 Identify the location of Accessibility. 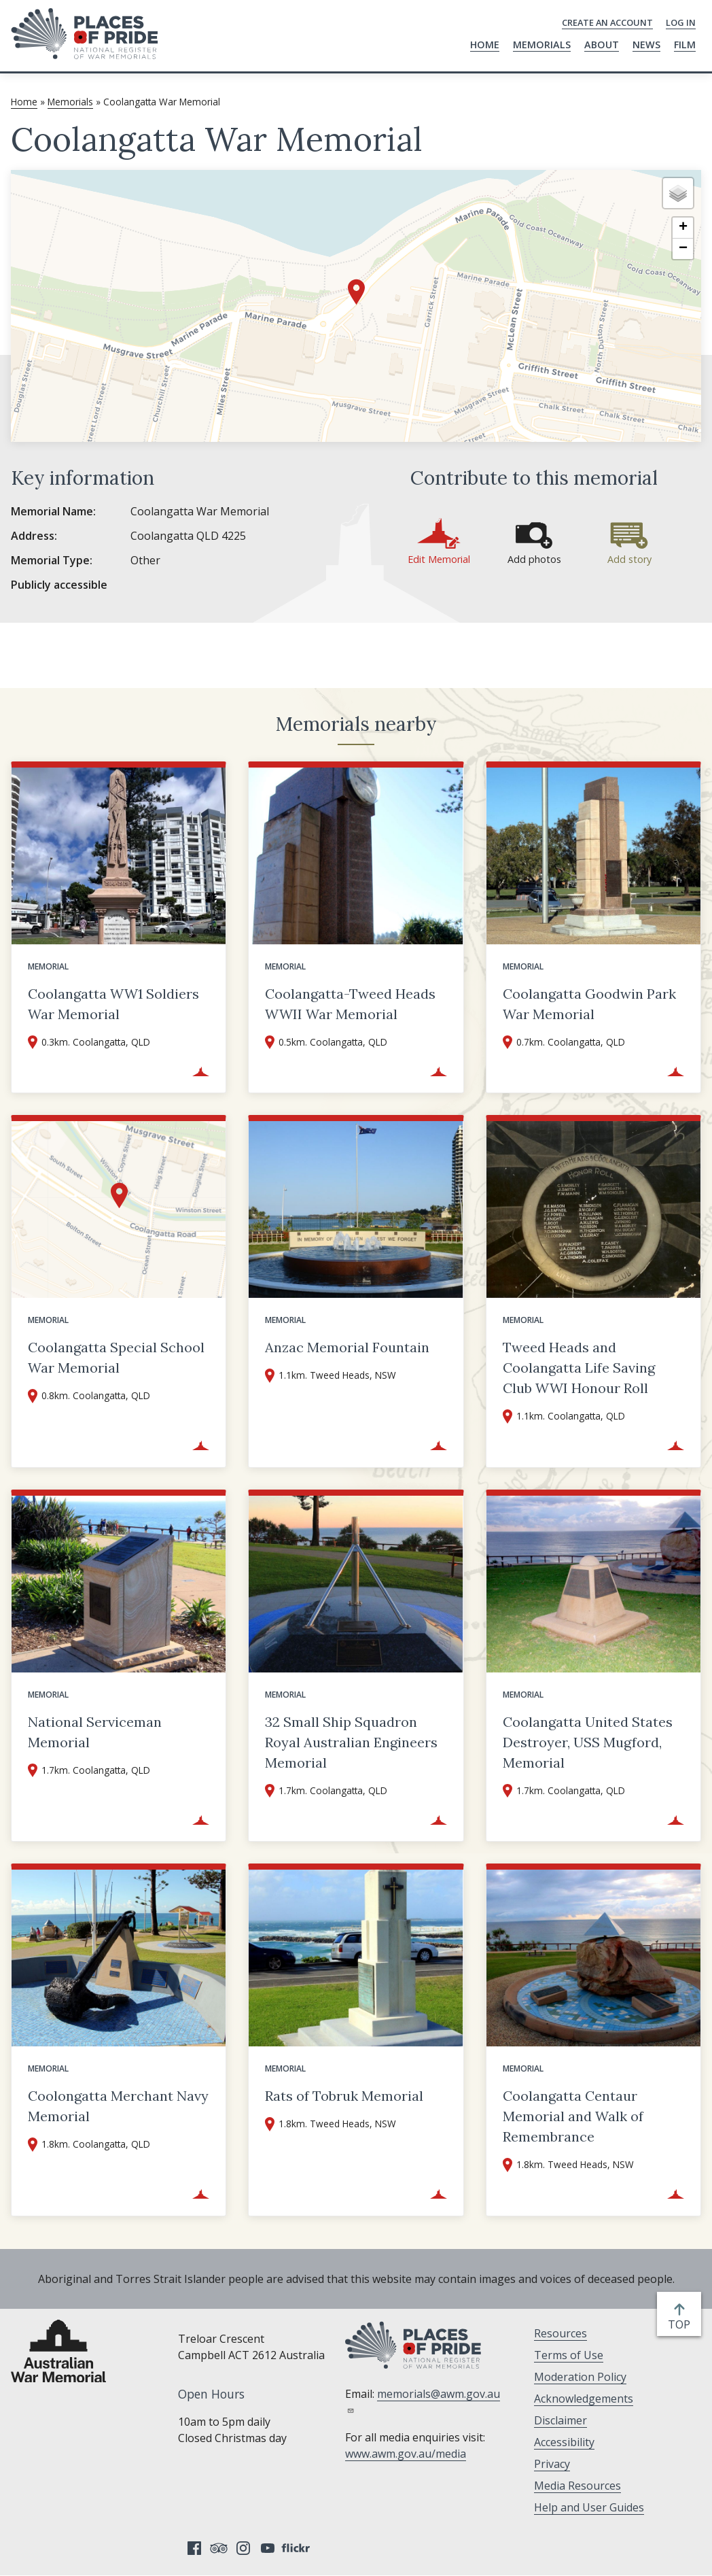
(564, 2442).